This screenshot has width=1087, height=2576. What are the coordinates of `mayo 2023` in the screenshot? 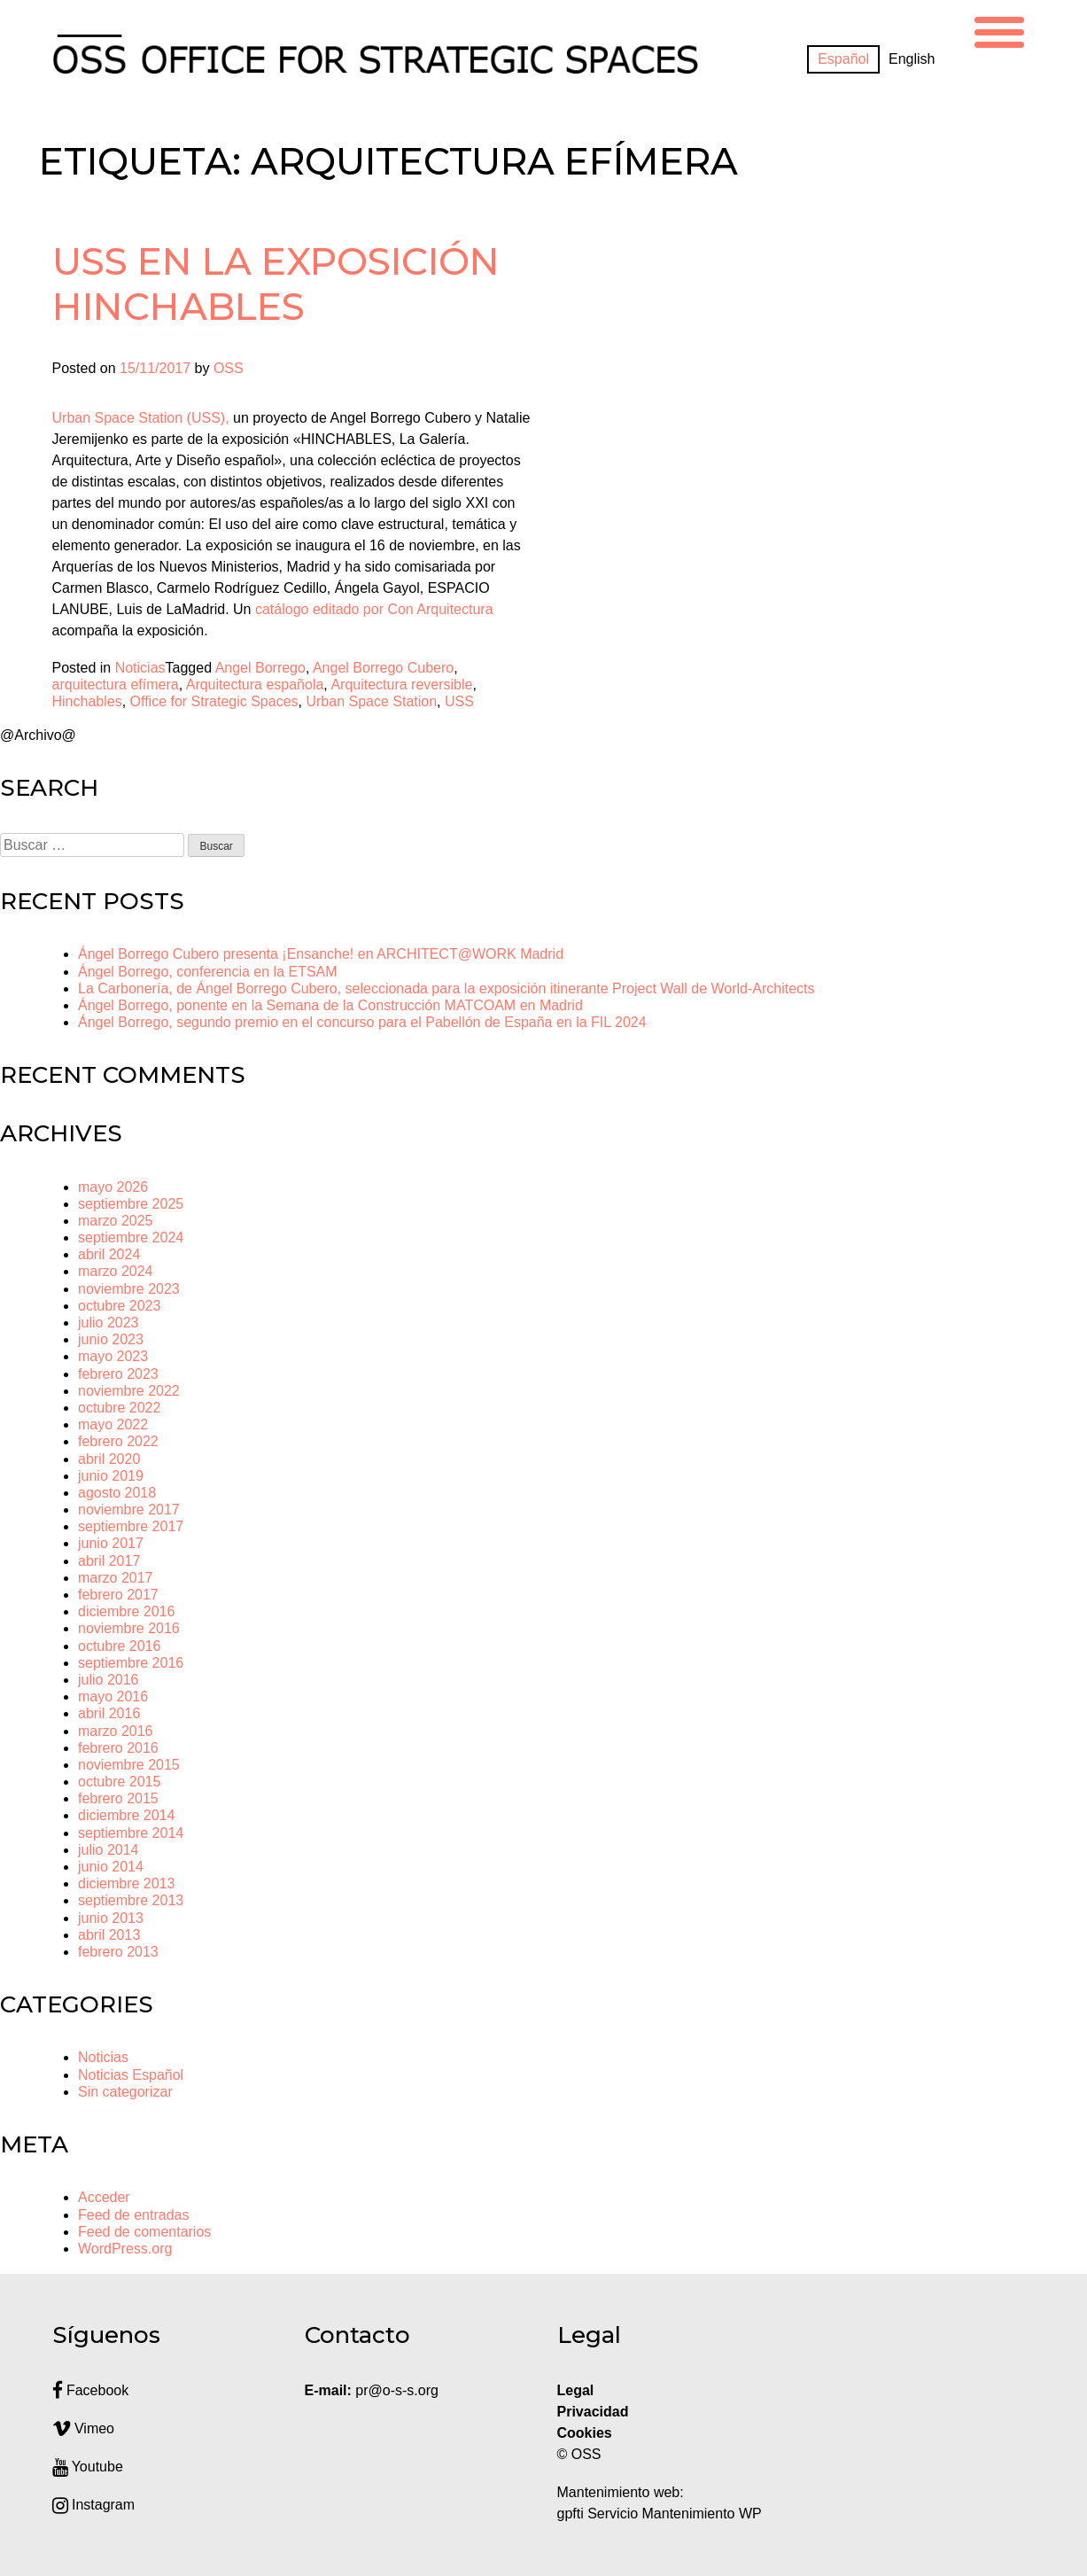 It's located at (113, 1356).